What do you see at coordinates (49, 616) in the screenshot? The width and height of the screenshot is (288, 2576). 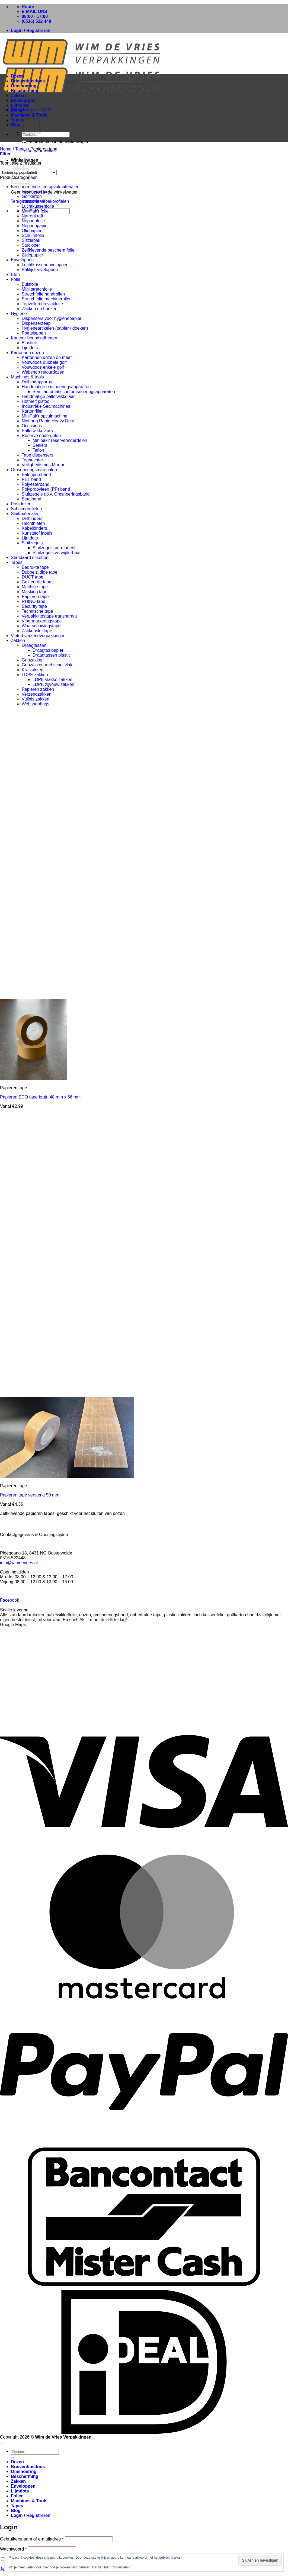 I see `Verpakkingstape transparant` at bounding box center [49, 616].